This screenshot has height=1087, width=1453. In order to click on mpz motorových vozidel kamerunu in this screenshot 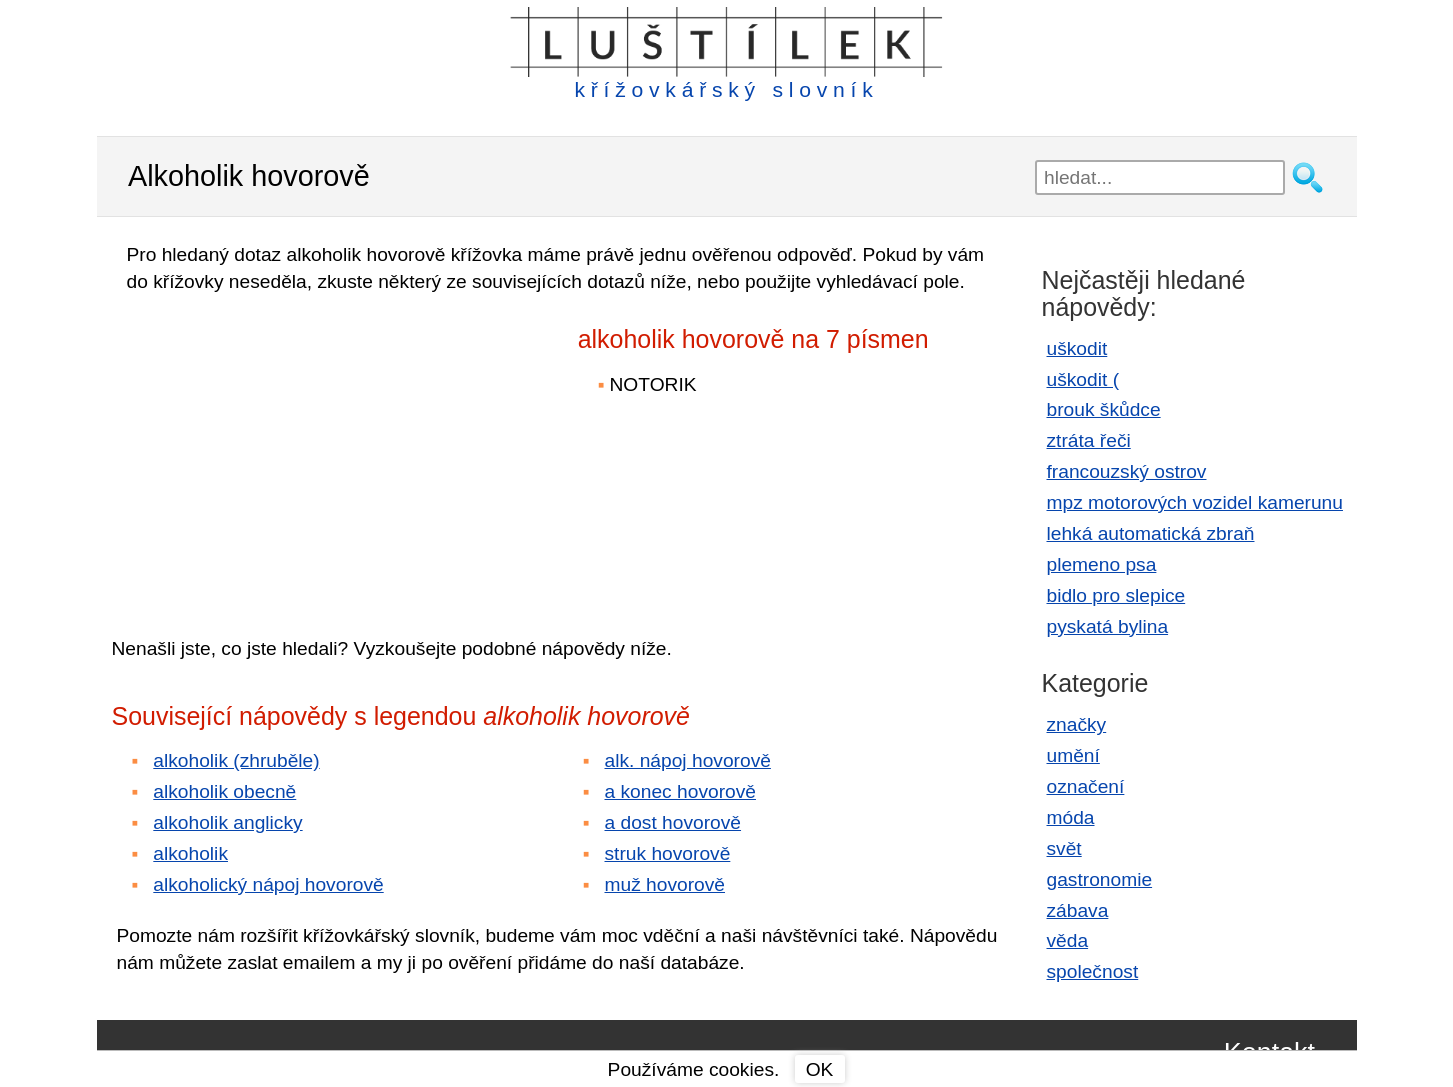, I will do `click(1195, 502)`.